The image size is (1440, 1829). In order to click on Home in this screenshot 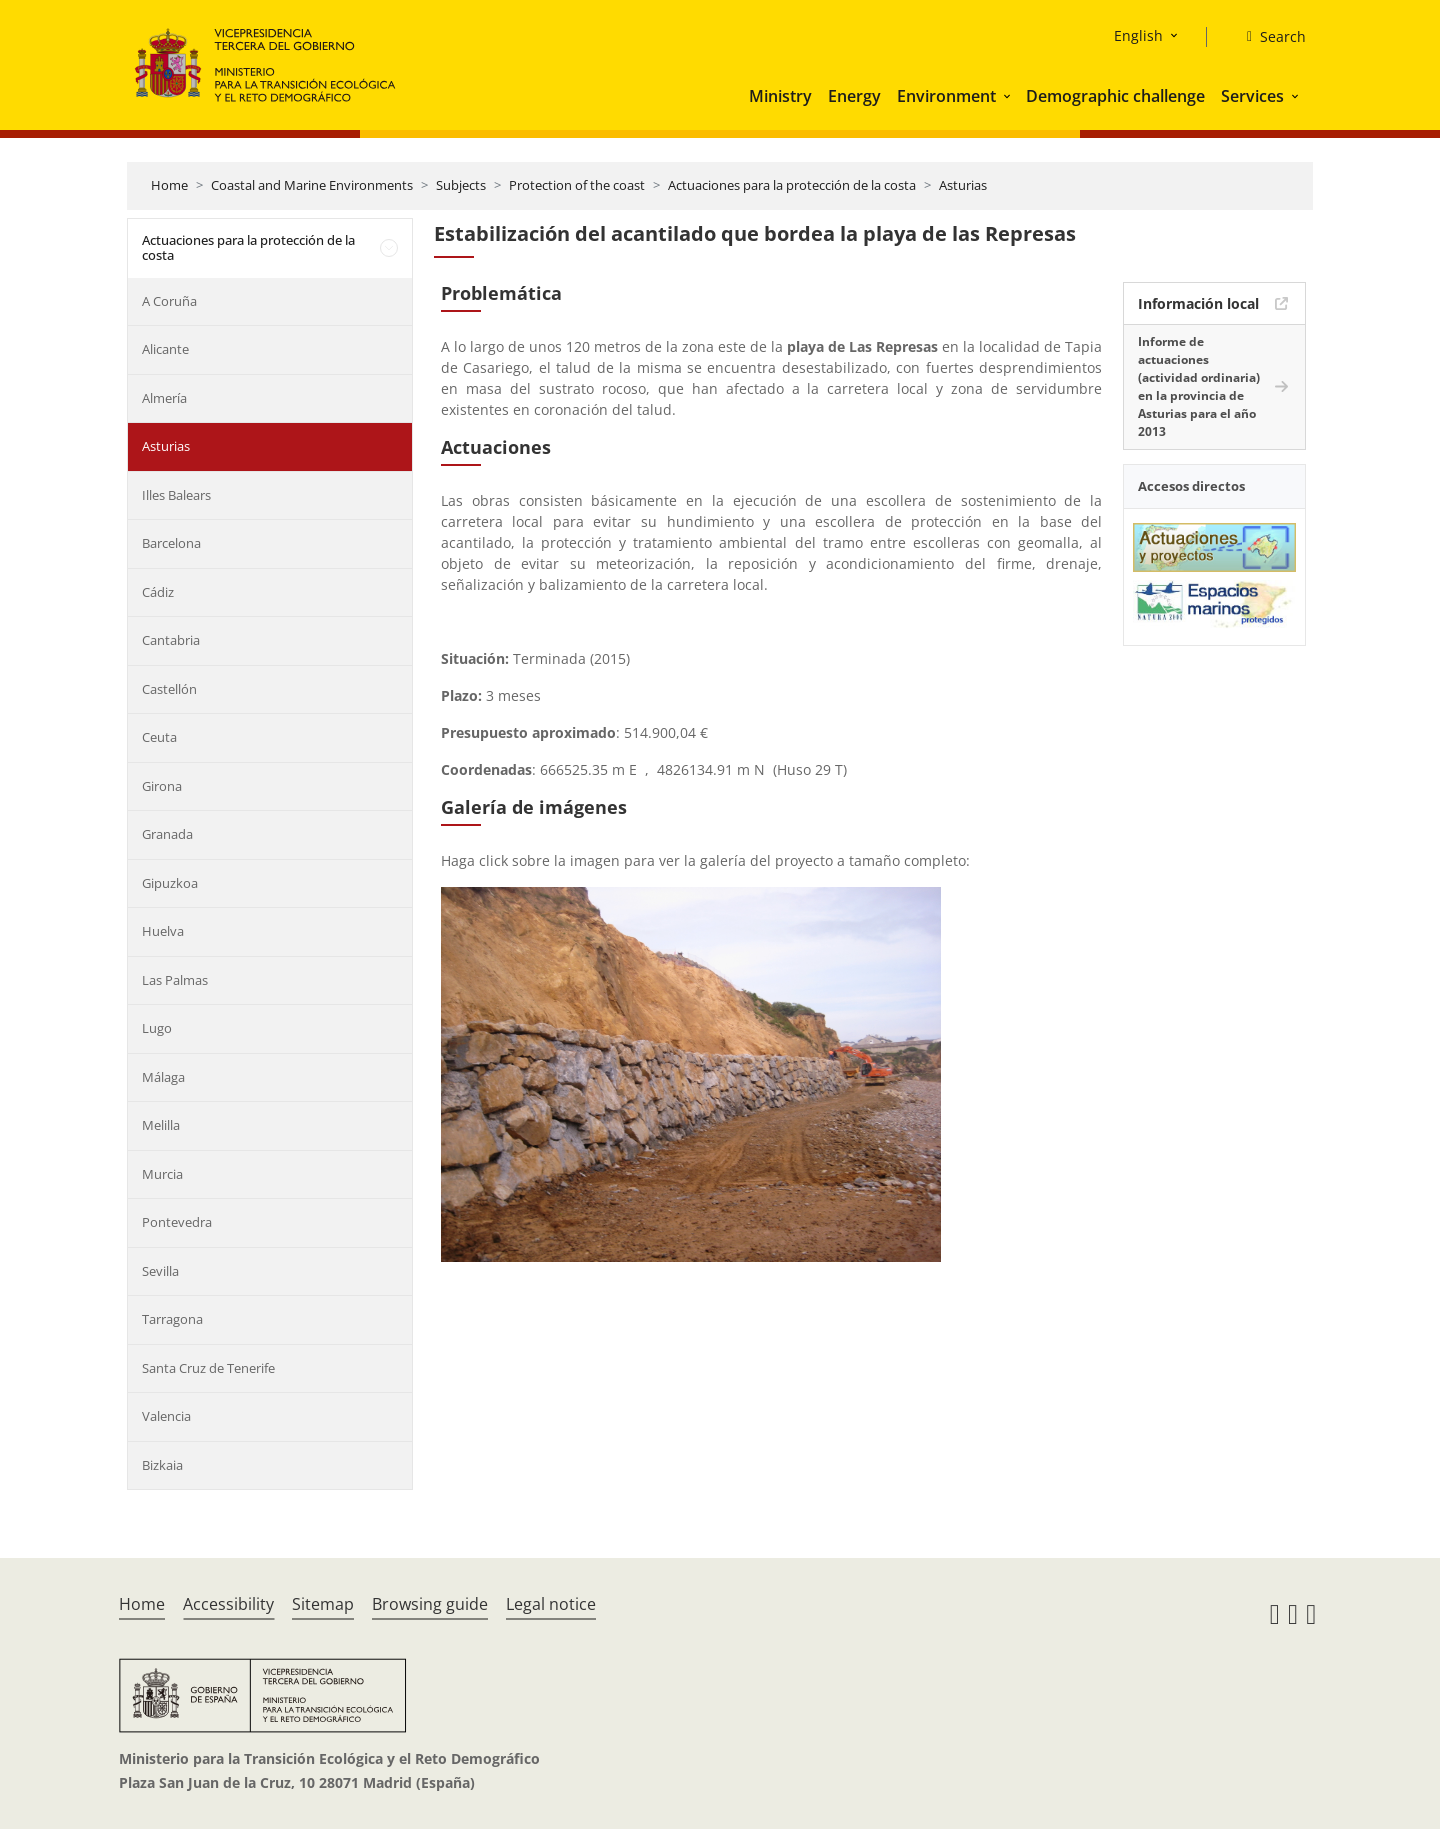, I will do `click(169, 185)`.